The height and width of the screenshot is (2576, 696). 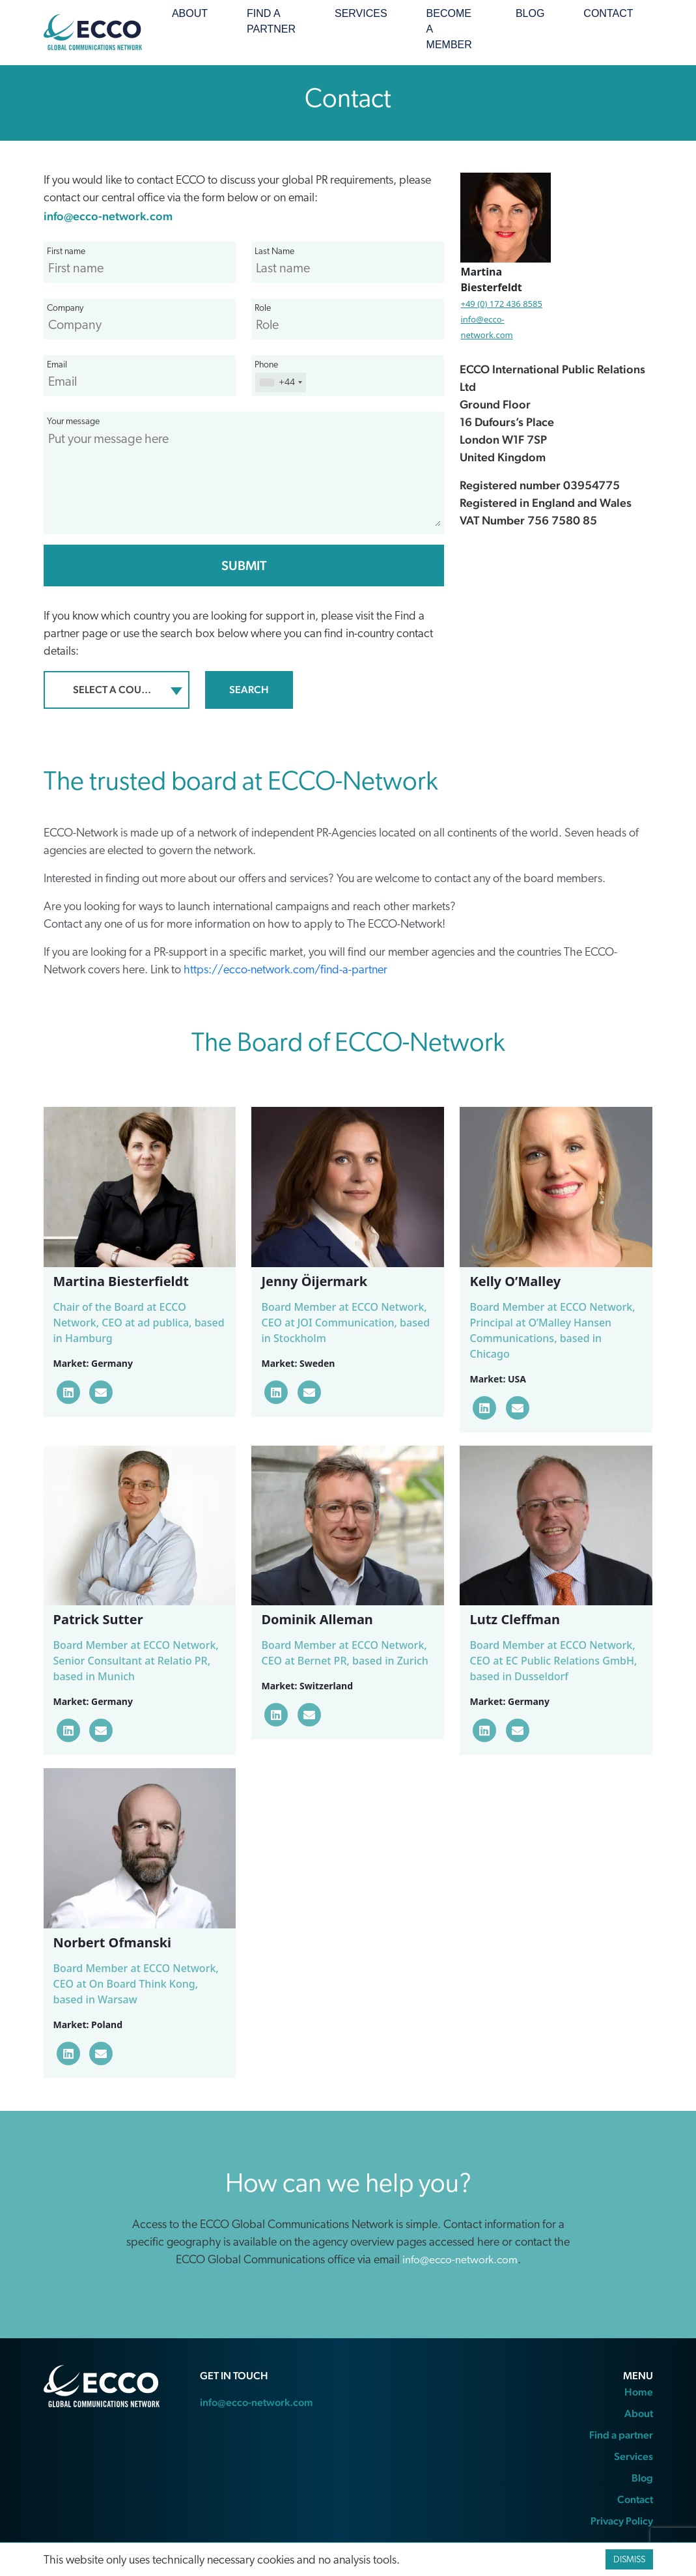 What do you see at coordinates (271, 21) in the screenshot?
I see `Find a partner` at bounding box center [271, 21].